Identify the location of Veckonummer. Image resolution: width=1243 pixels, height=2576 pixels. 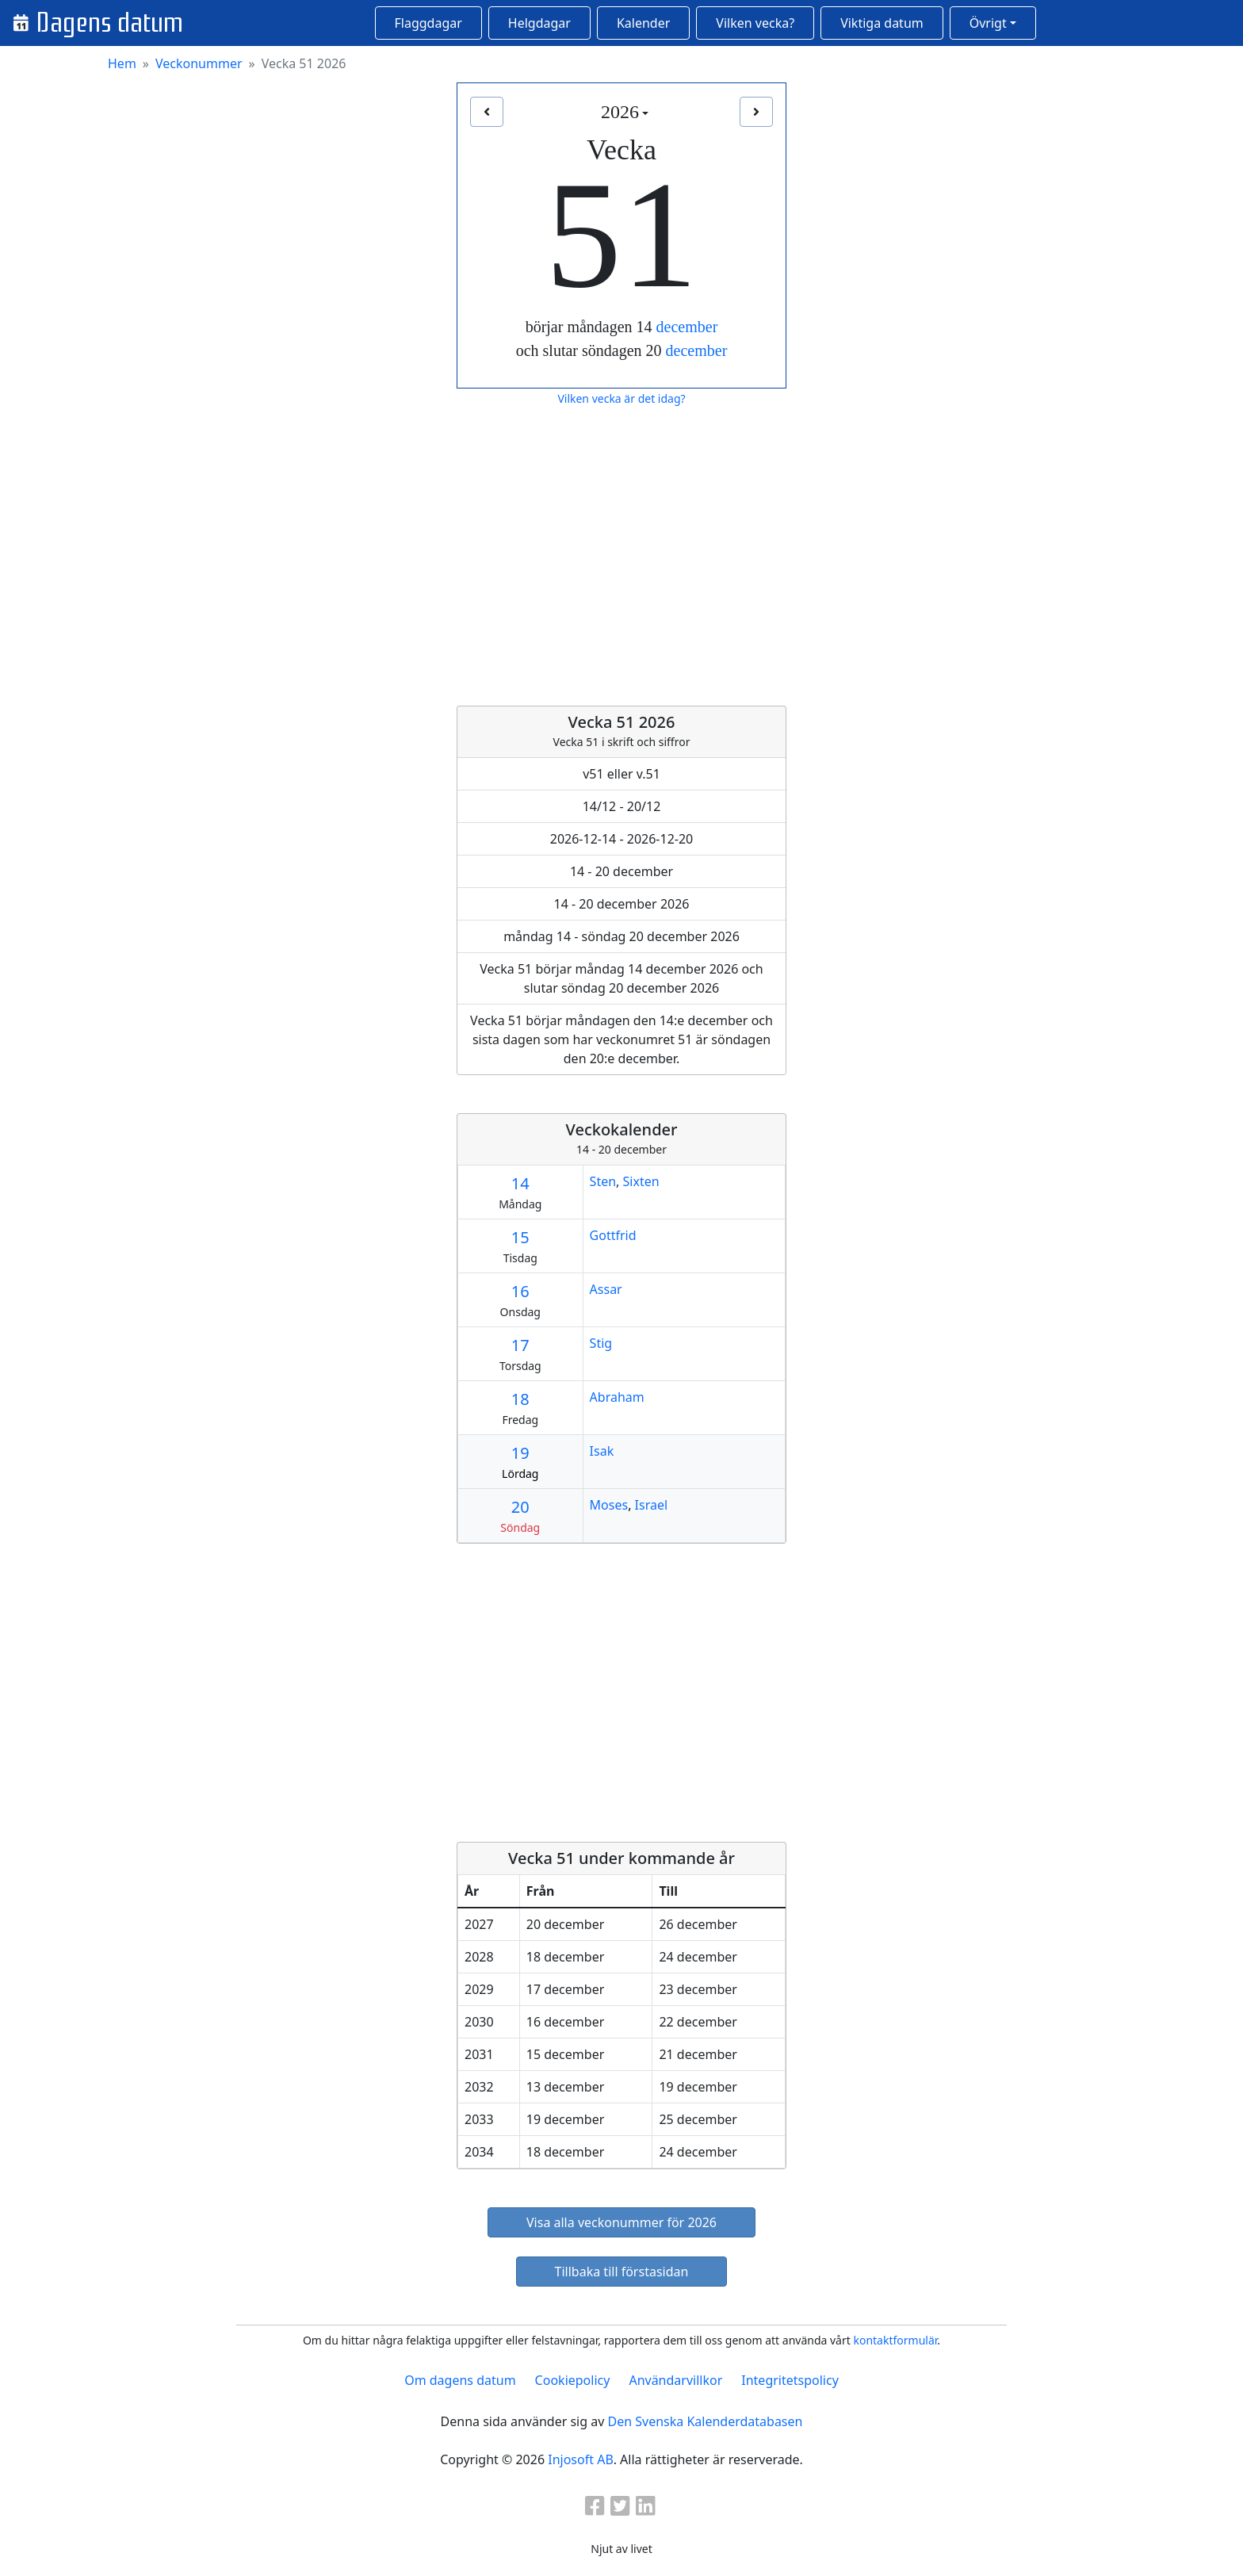
(199, 63).